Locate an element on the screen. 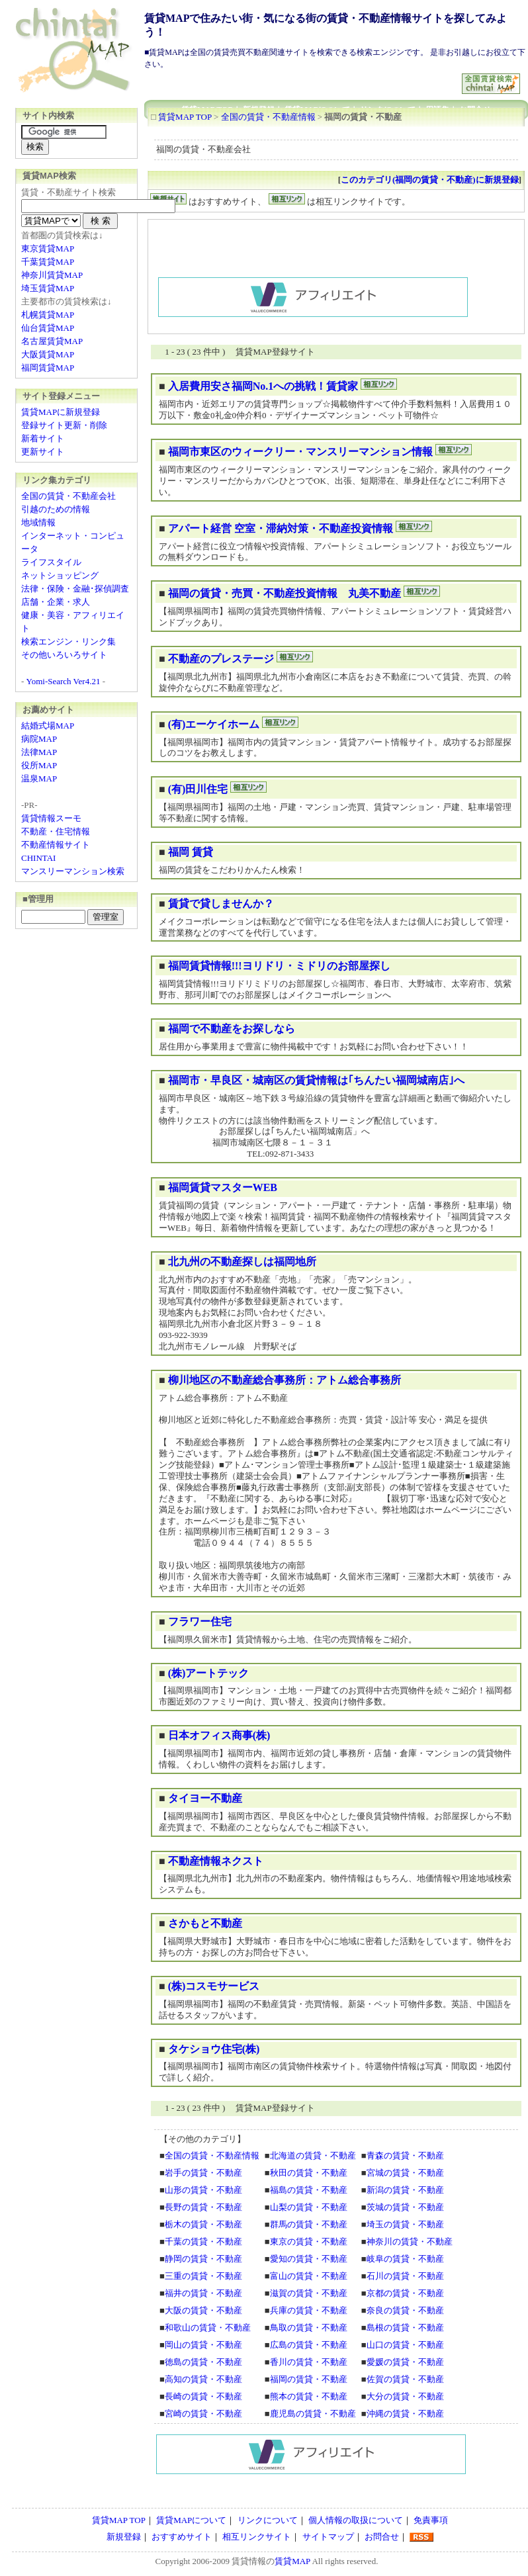 Image resolution: width=528 pixels, height=2576 pixels. 病院MAP is located at coordinates (39, 739).